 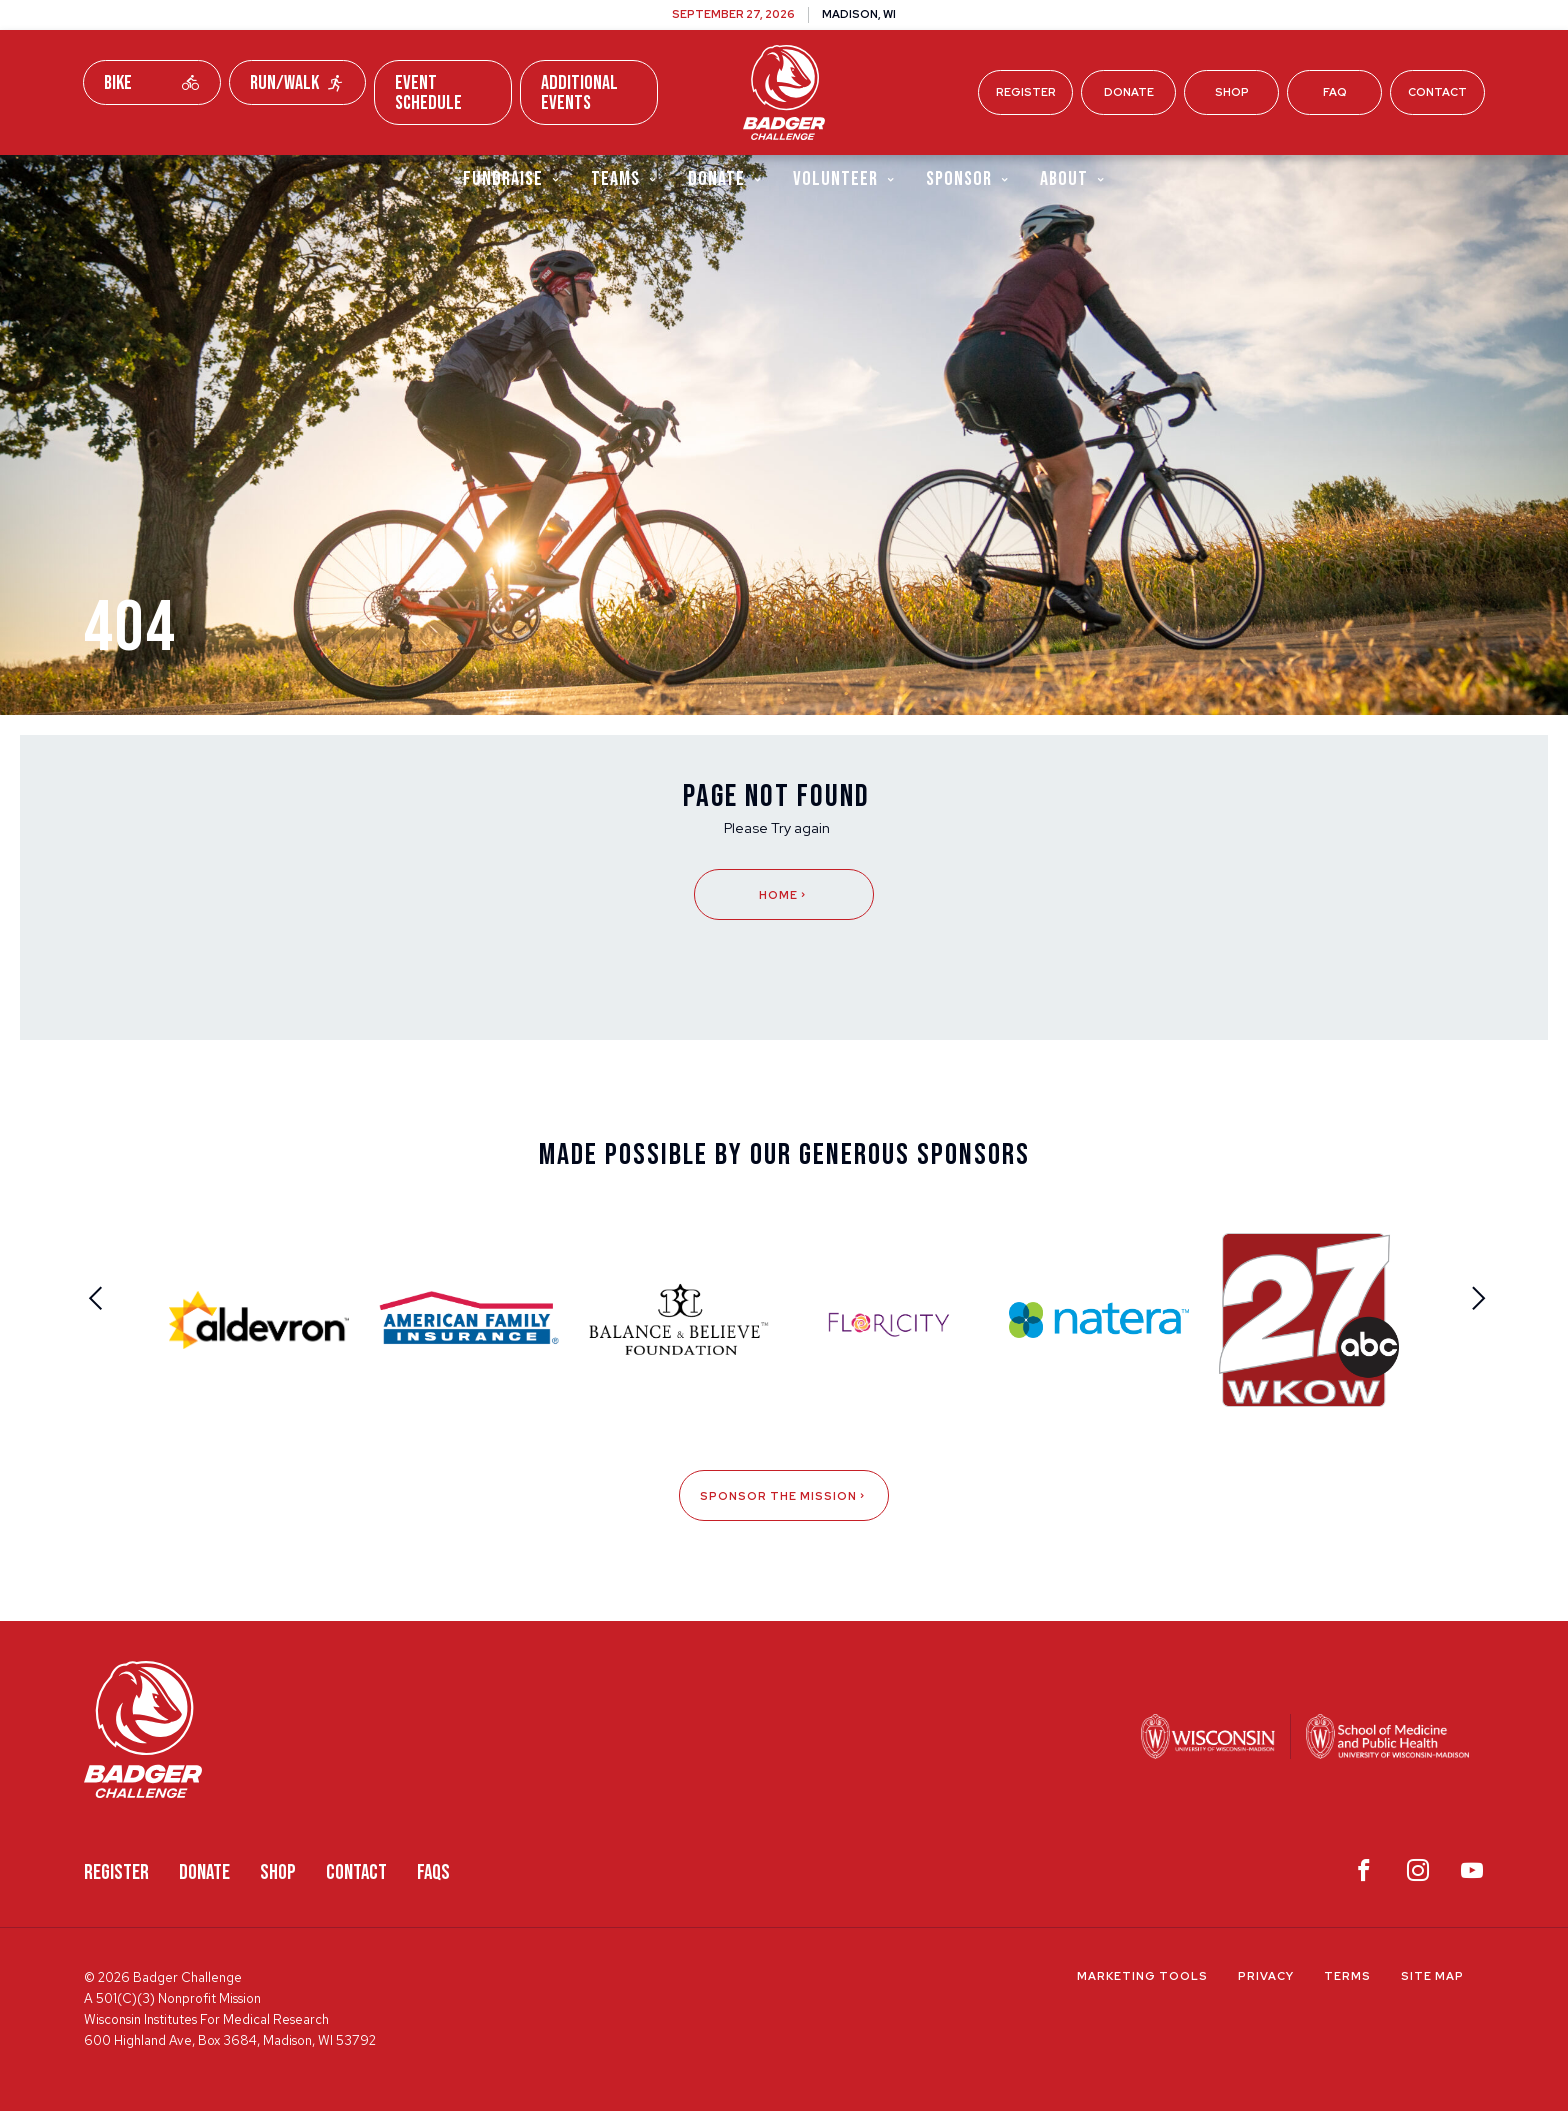 What do you see at coordinates (1335, 92) in the screenshot?
I see `FAQ` at bounding box center [1335, 92].